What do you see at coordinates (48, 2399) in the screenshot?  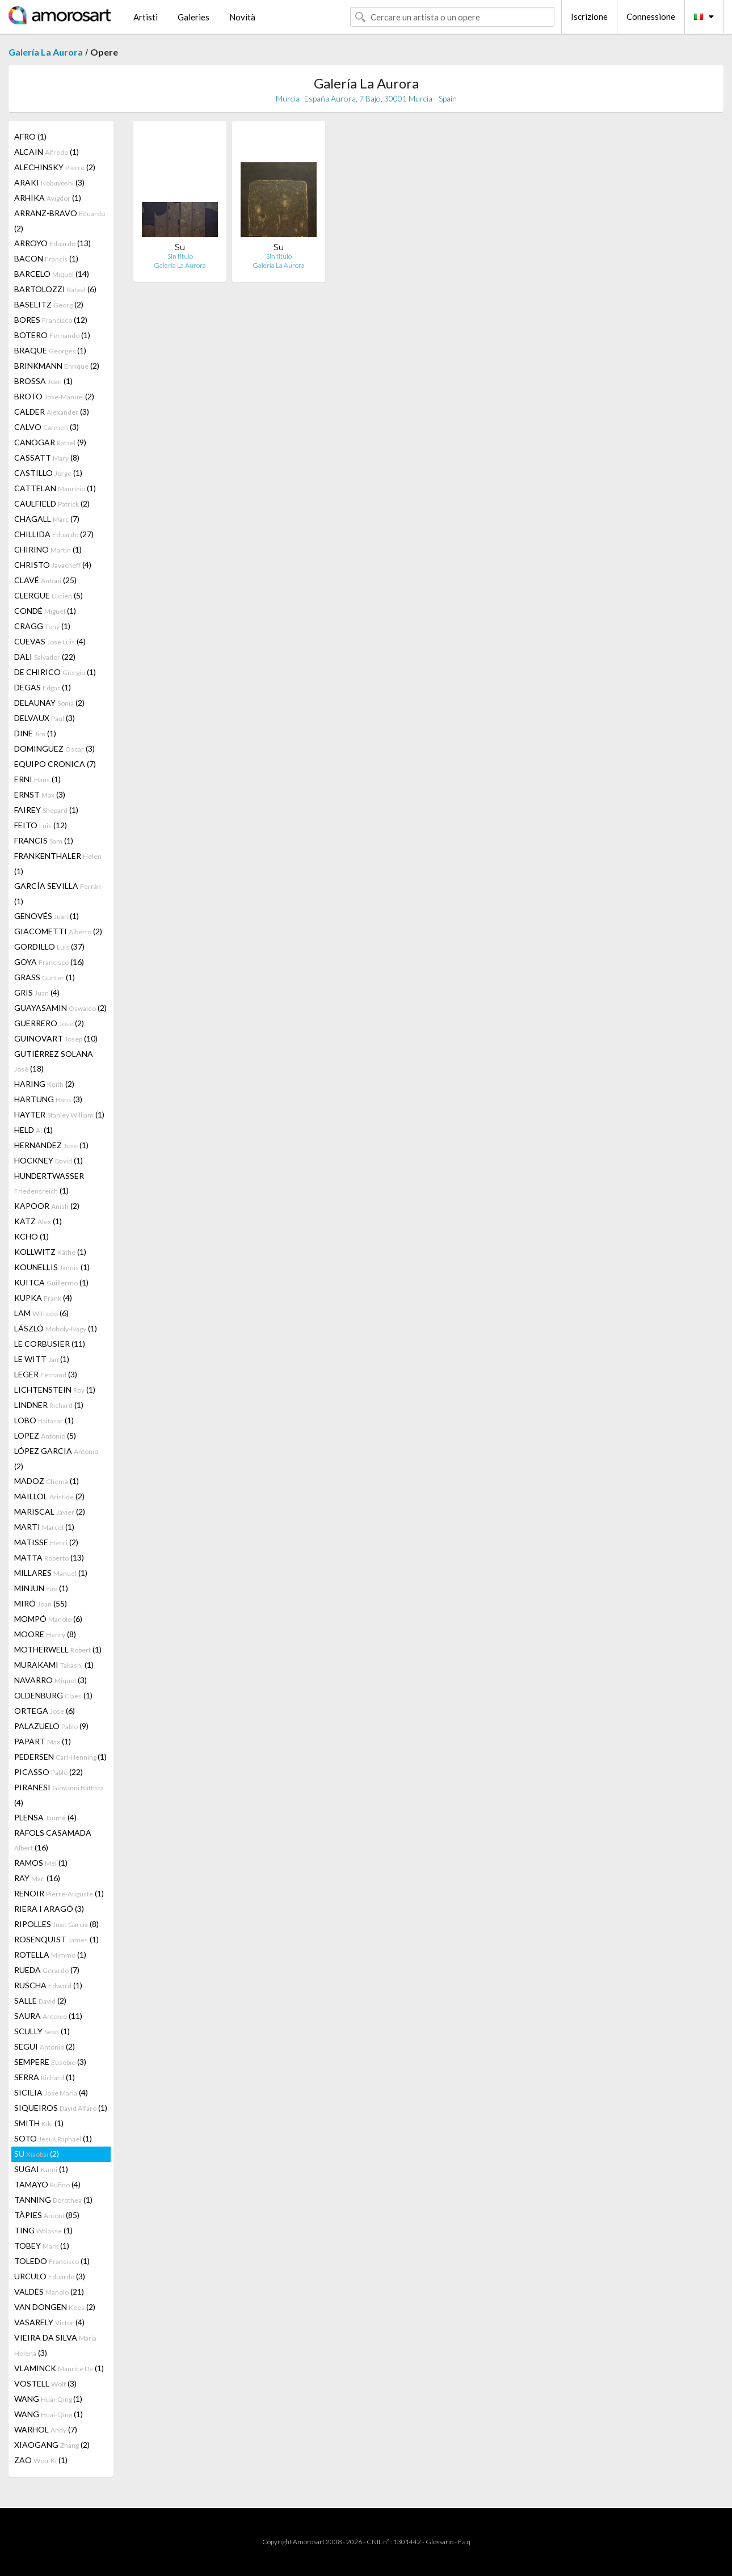 I see `WANG (1)` at bounding box center [48, 2399].